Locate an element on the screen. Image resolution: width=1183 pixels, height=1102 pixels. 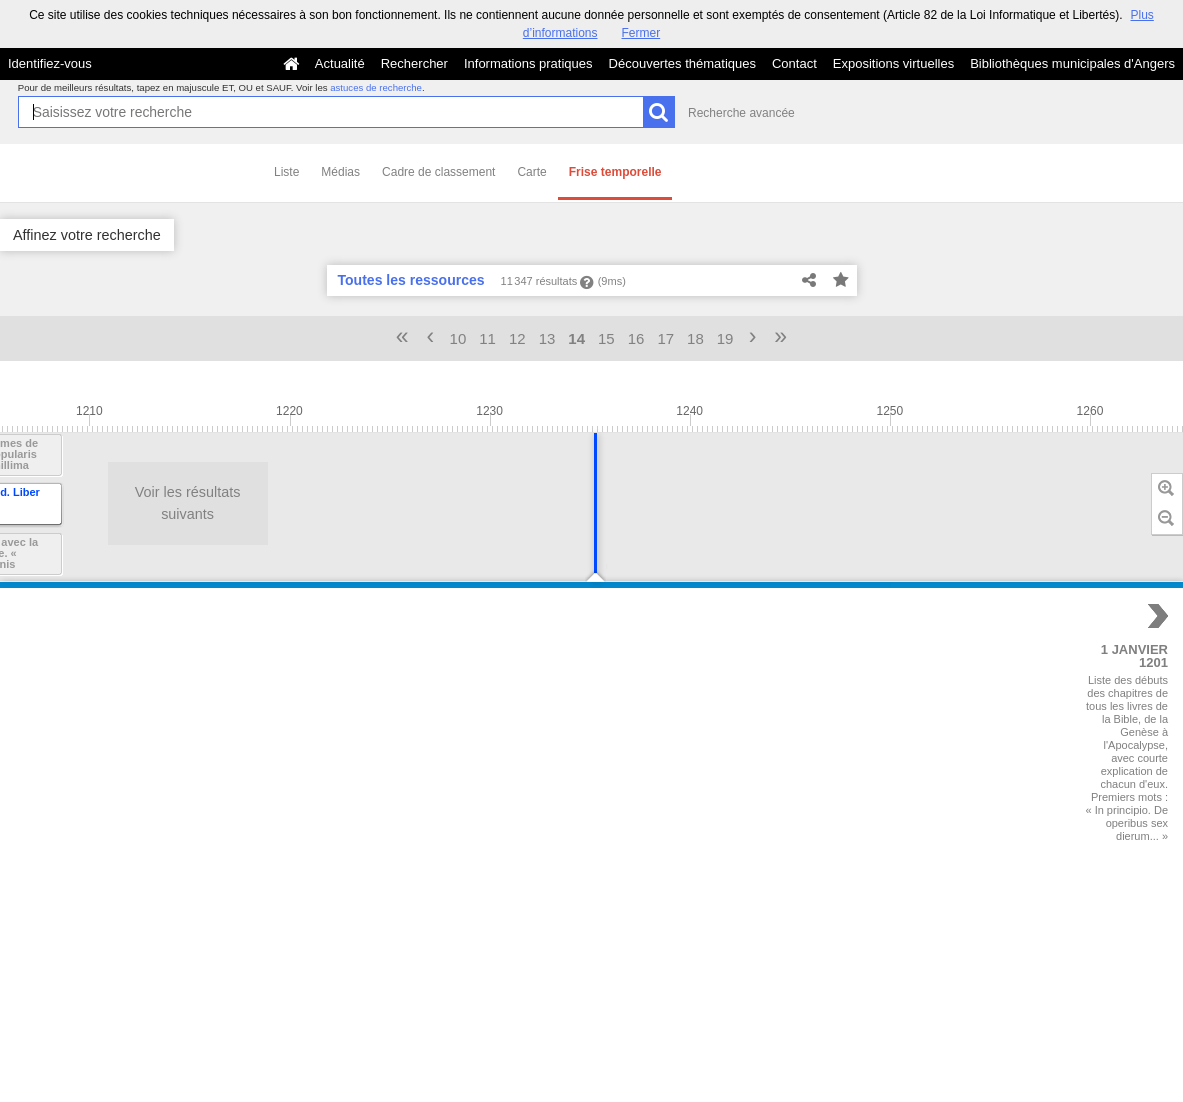
16 is located at coordinates (636, 338).